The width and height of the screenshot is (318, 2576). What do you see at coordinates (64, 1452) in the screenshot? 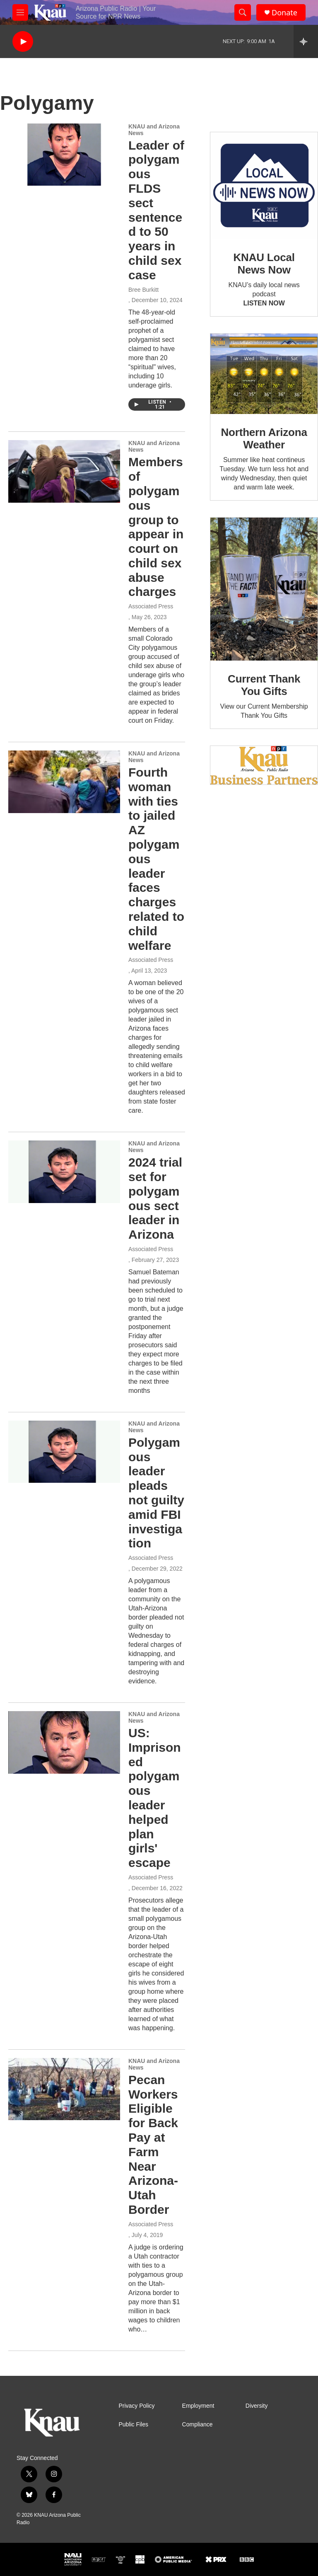
I see `[Polygamous leader pleads not guilty amid FBI investigation]` at bounding box center [64, 1452].